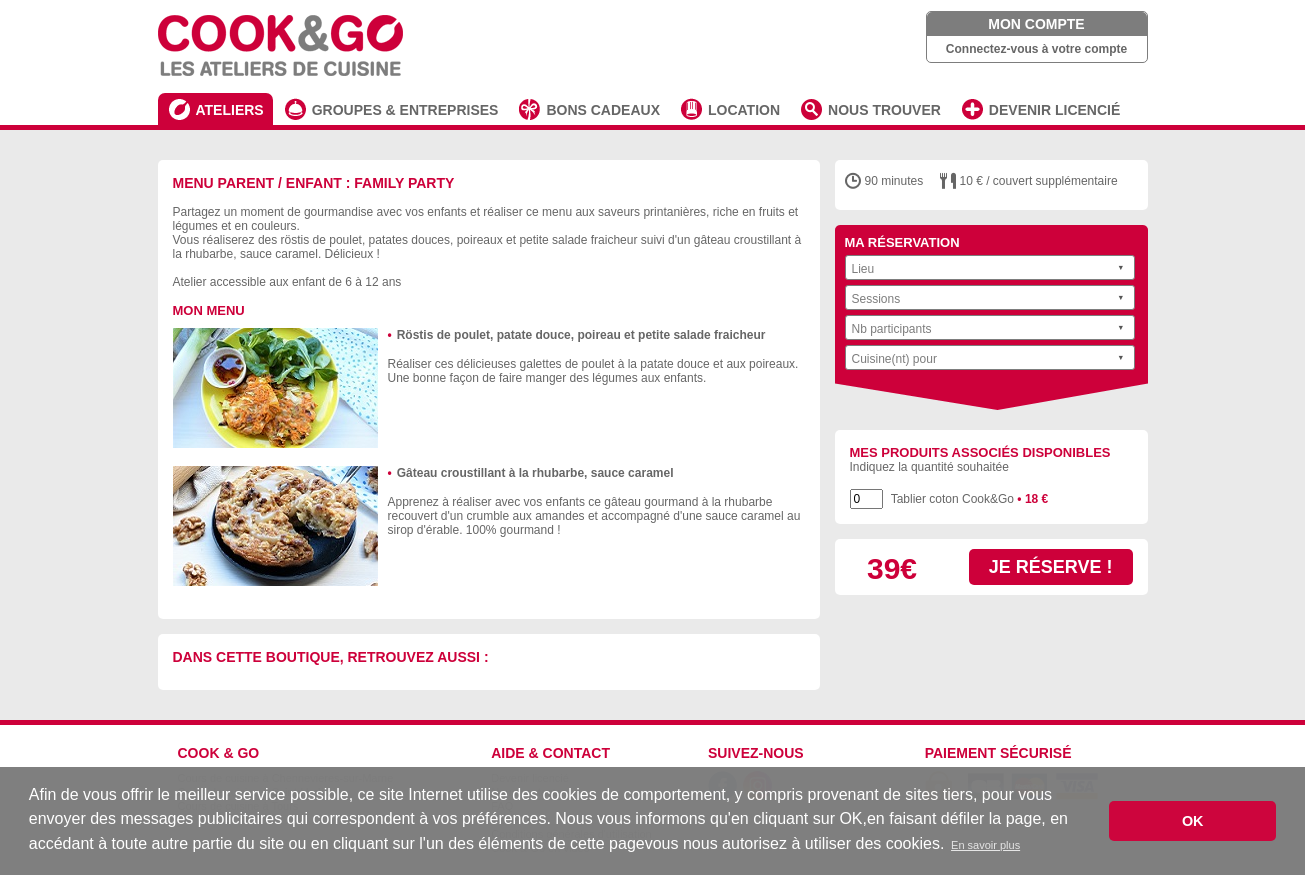  I want to click on En savoir plus [button], so click(985, 845).